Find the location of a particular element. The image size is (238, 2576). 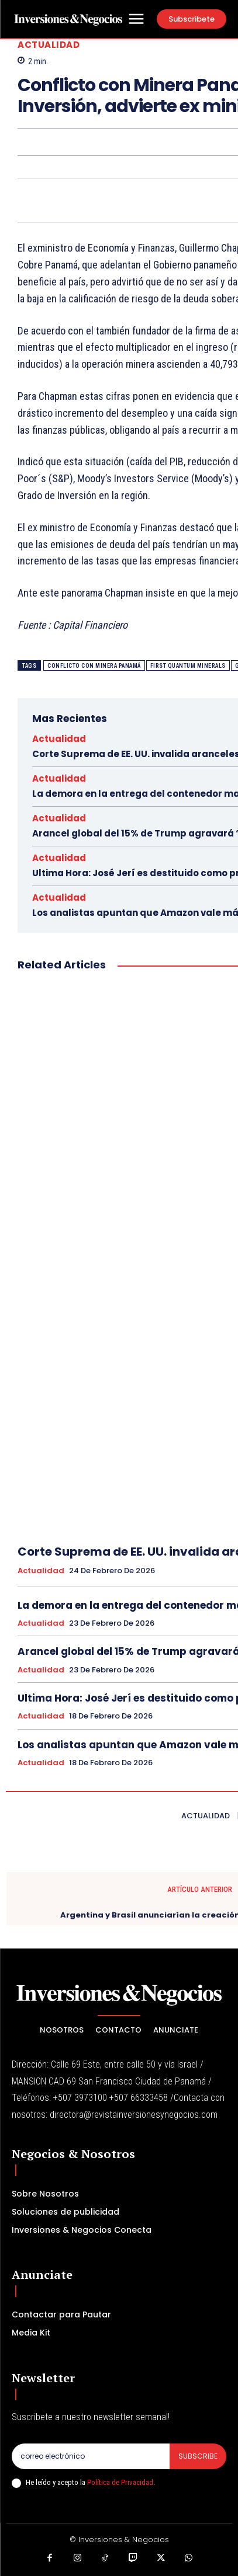

Actualidad is located at coordinates (49, 44).